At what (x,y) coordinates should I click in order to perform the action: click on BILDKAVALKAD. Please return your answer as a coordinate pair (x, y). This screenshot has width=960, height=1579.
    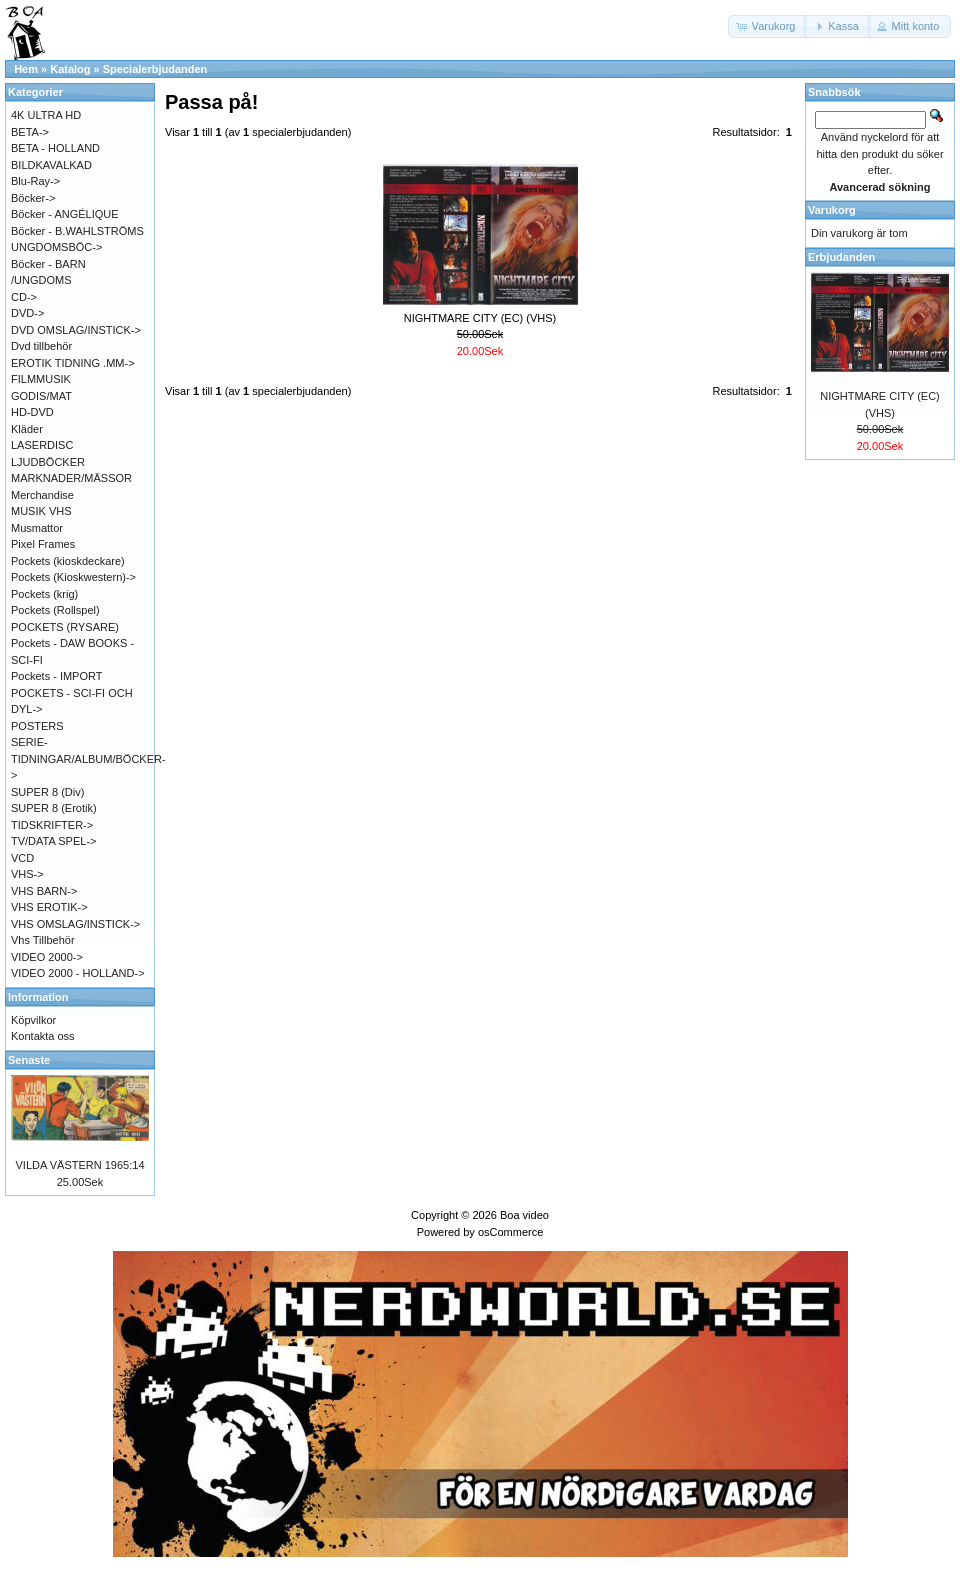
    Looking at the image, I should click on (51, 165).